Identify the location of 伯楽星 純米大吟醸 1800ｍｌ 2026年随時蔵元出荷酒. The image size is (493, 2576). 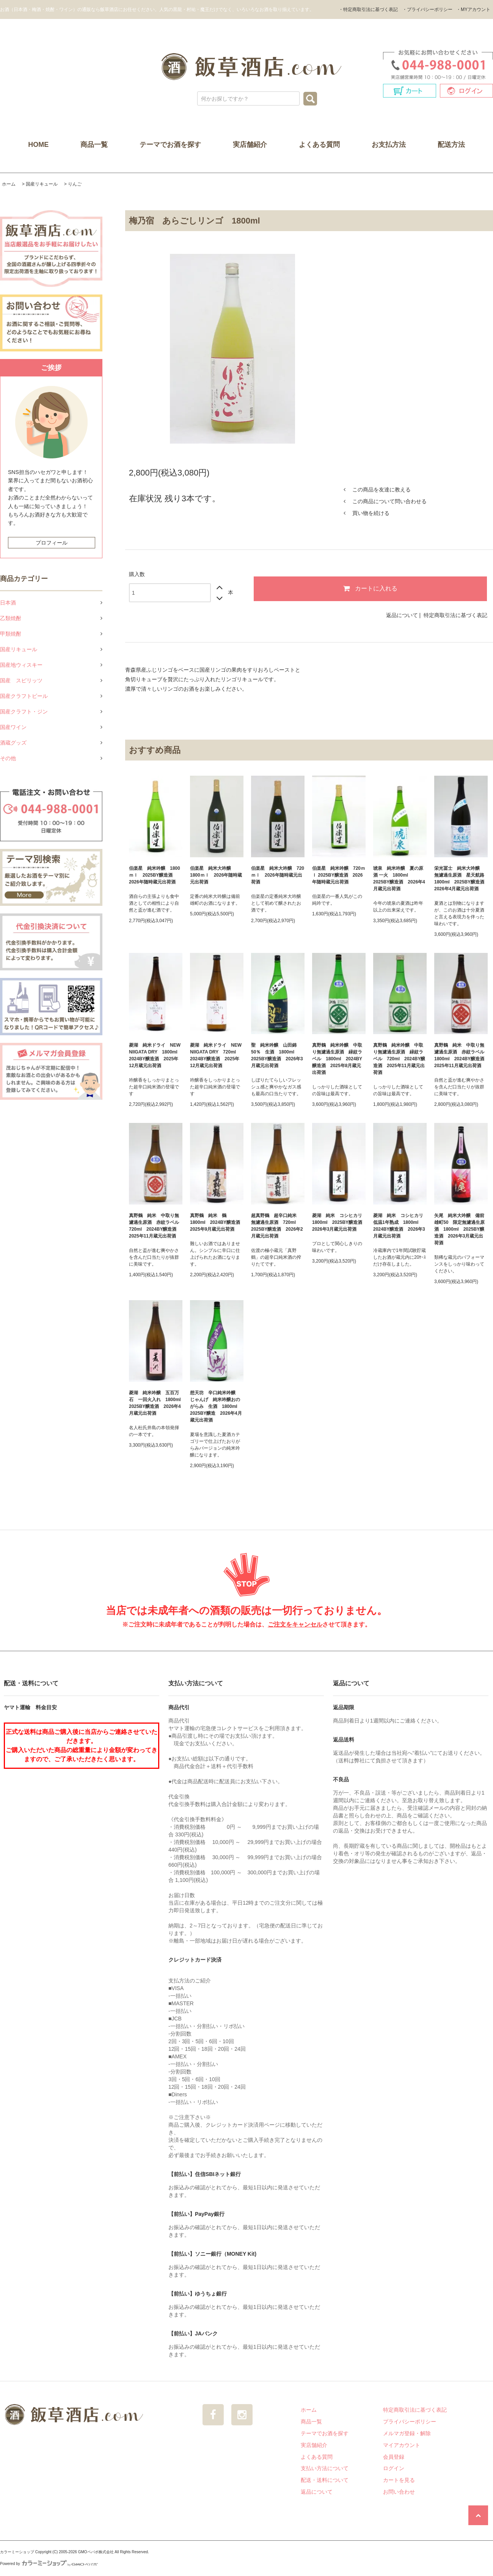
(216, 875).